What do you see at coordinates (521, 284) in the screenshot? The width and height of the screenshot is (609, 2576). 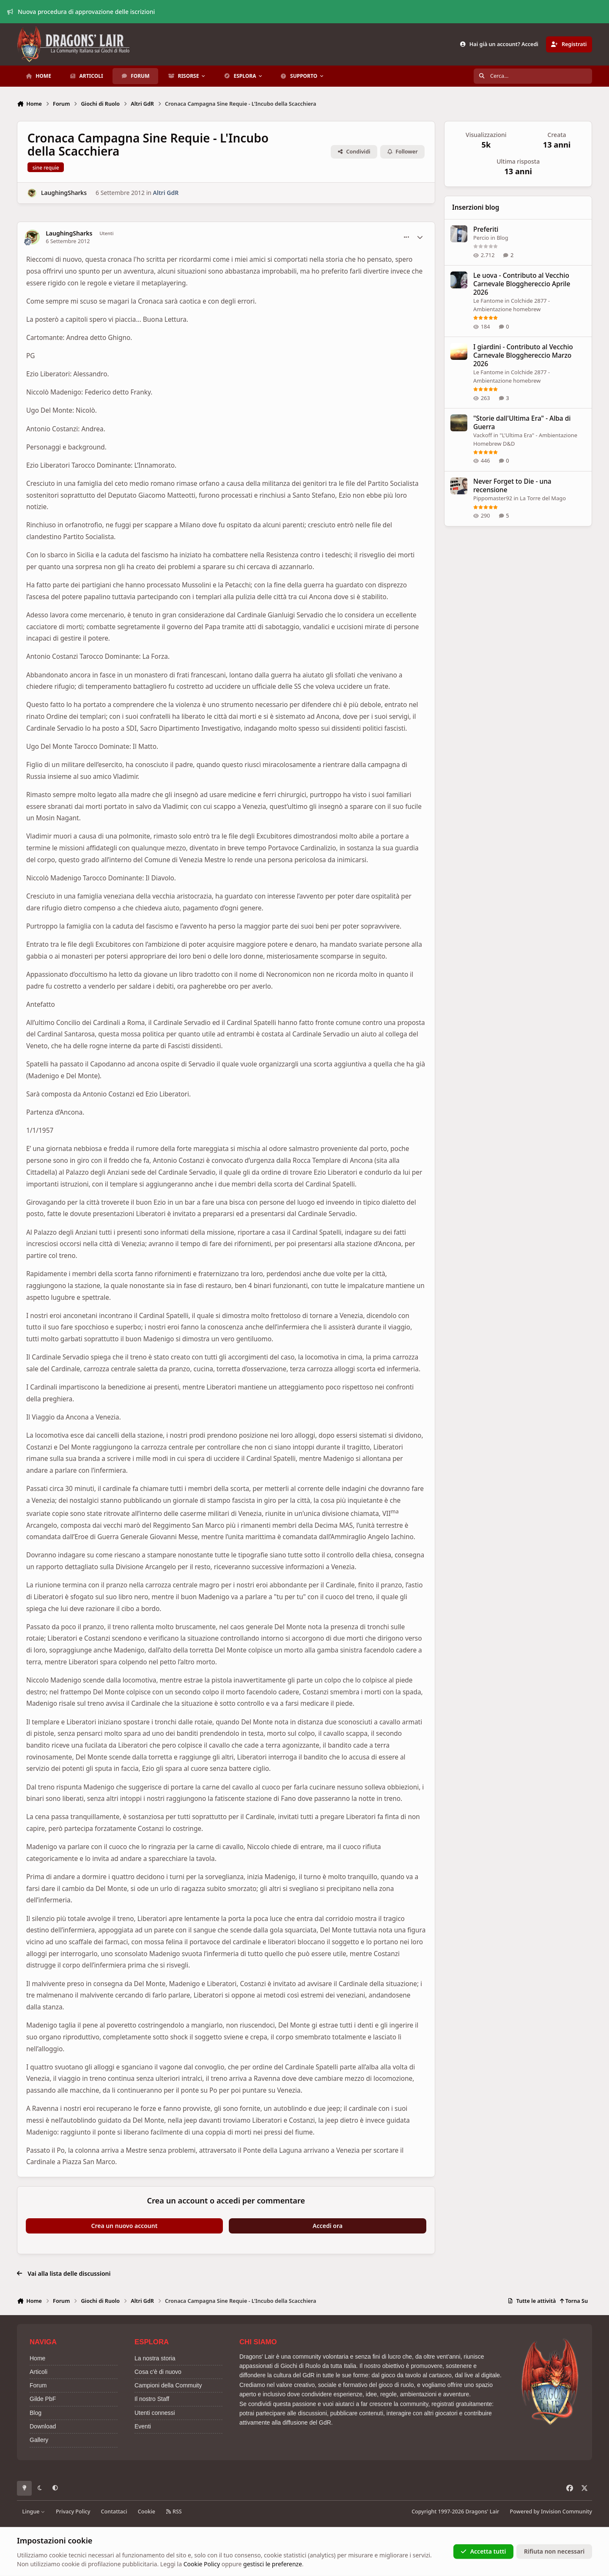 I see `Le uova - Contributo al Vecchio Carnevale Blogghereccio Aprile 2026` at bounding box center [521, 284].